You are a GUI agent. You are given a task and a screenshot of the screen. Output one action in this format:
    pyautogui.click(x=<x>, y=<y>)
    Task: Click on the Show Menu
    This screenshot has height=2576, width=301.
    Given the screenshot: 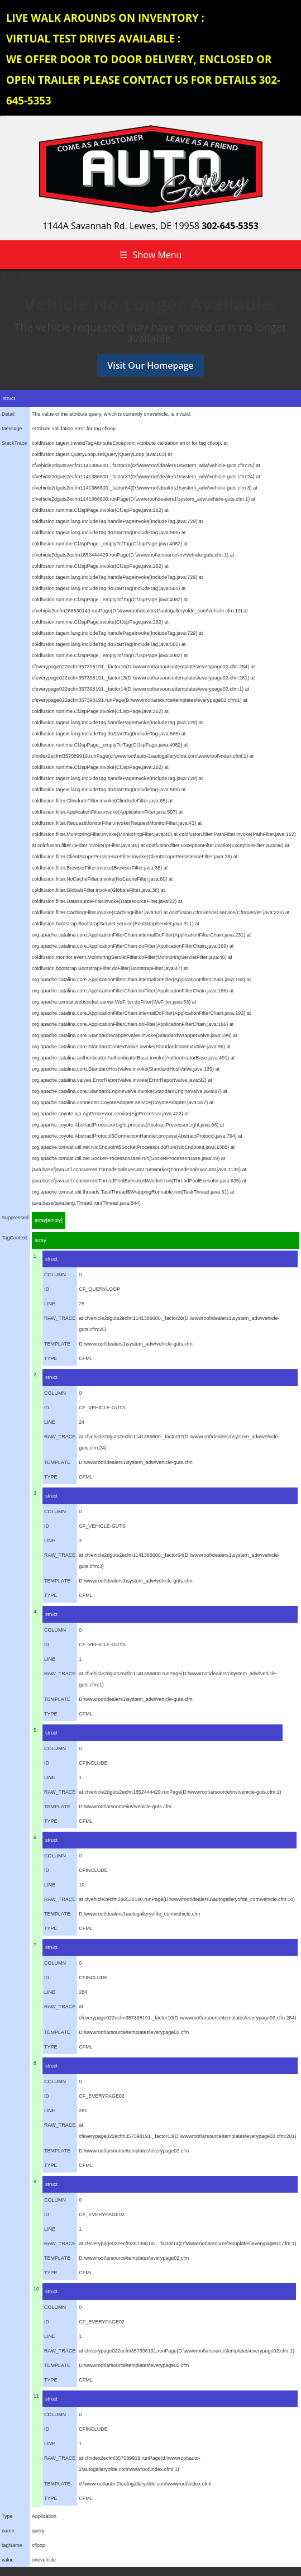 What is the action you would take?
    pyautogui.click(x=151, y=255)
    